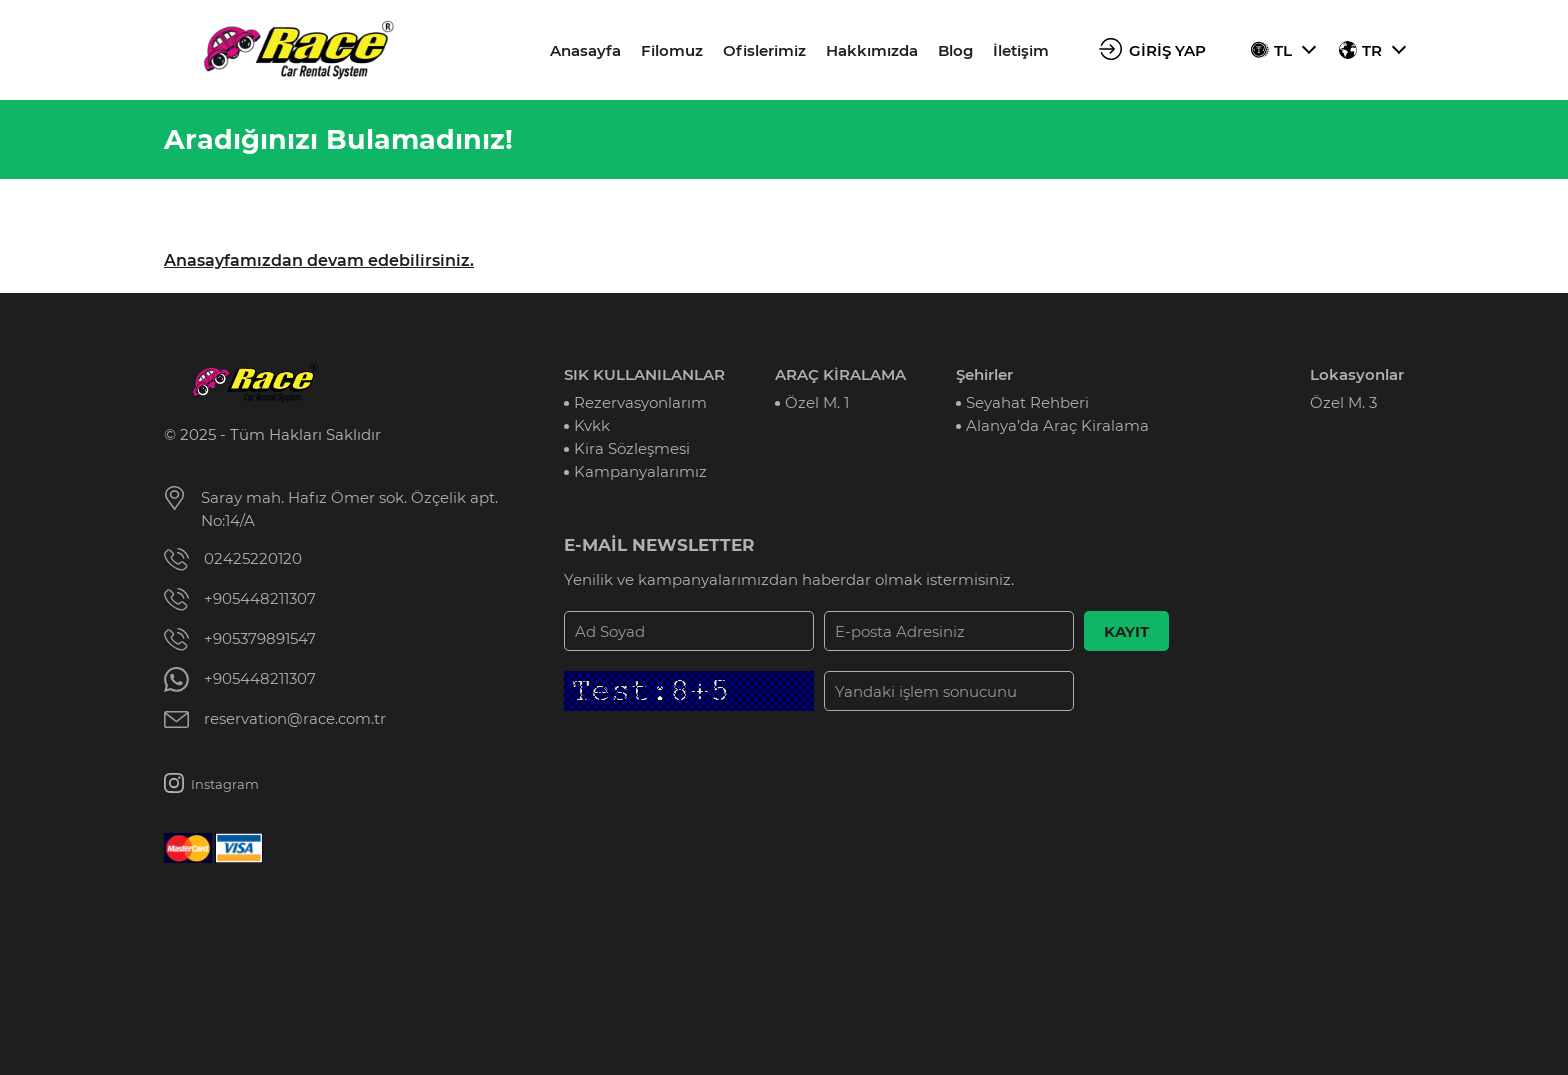  Describe the element at coordinates (672, 50) in the screenshot. I see `Filomuz` at that location.